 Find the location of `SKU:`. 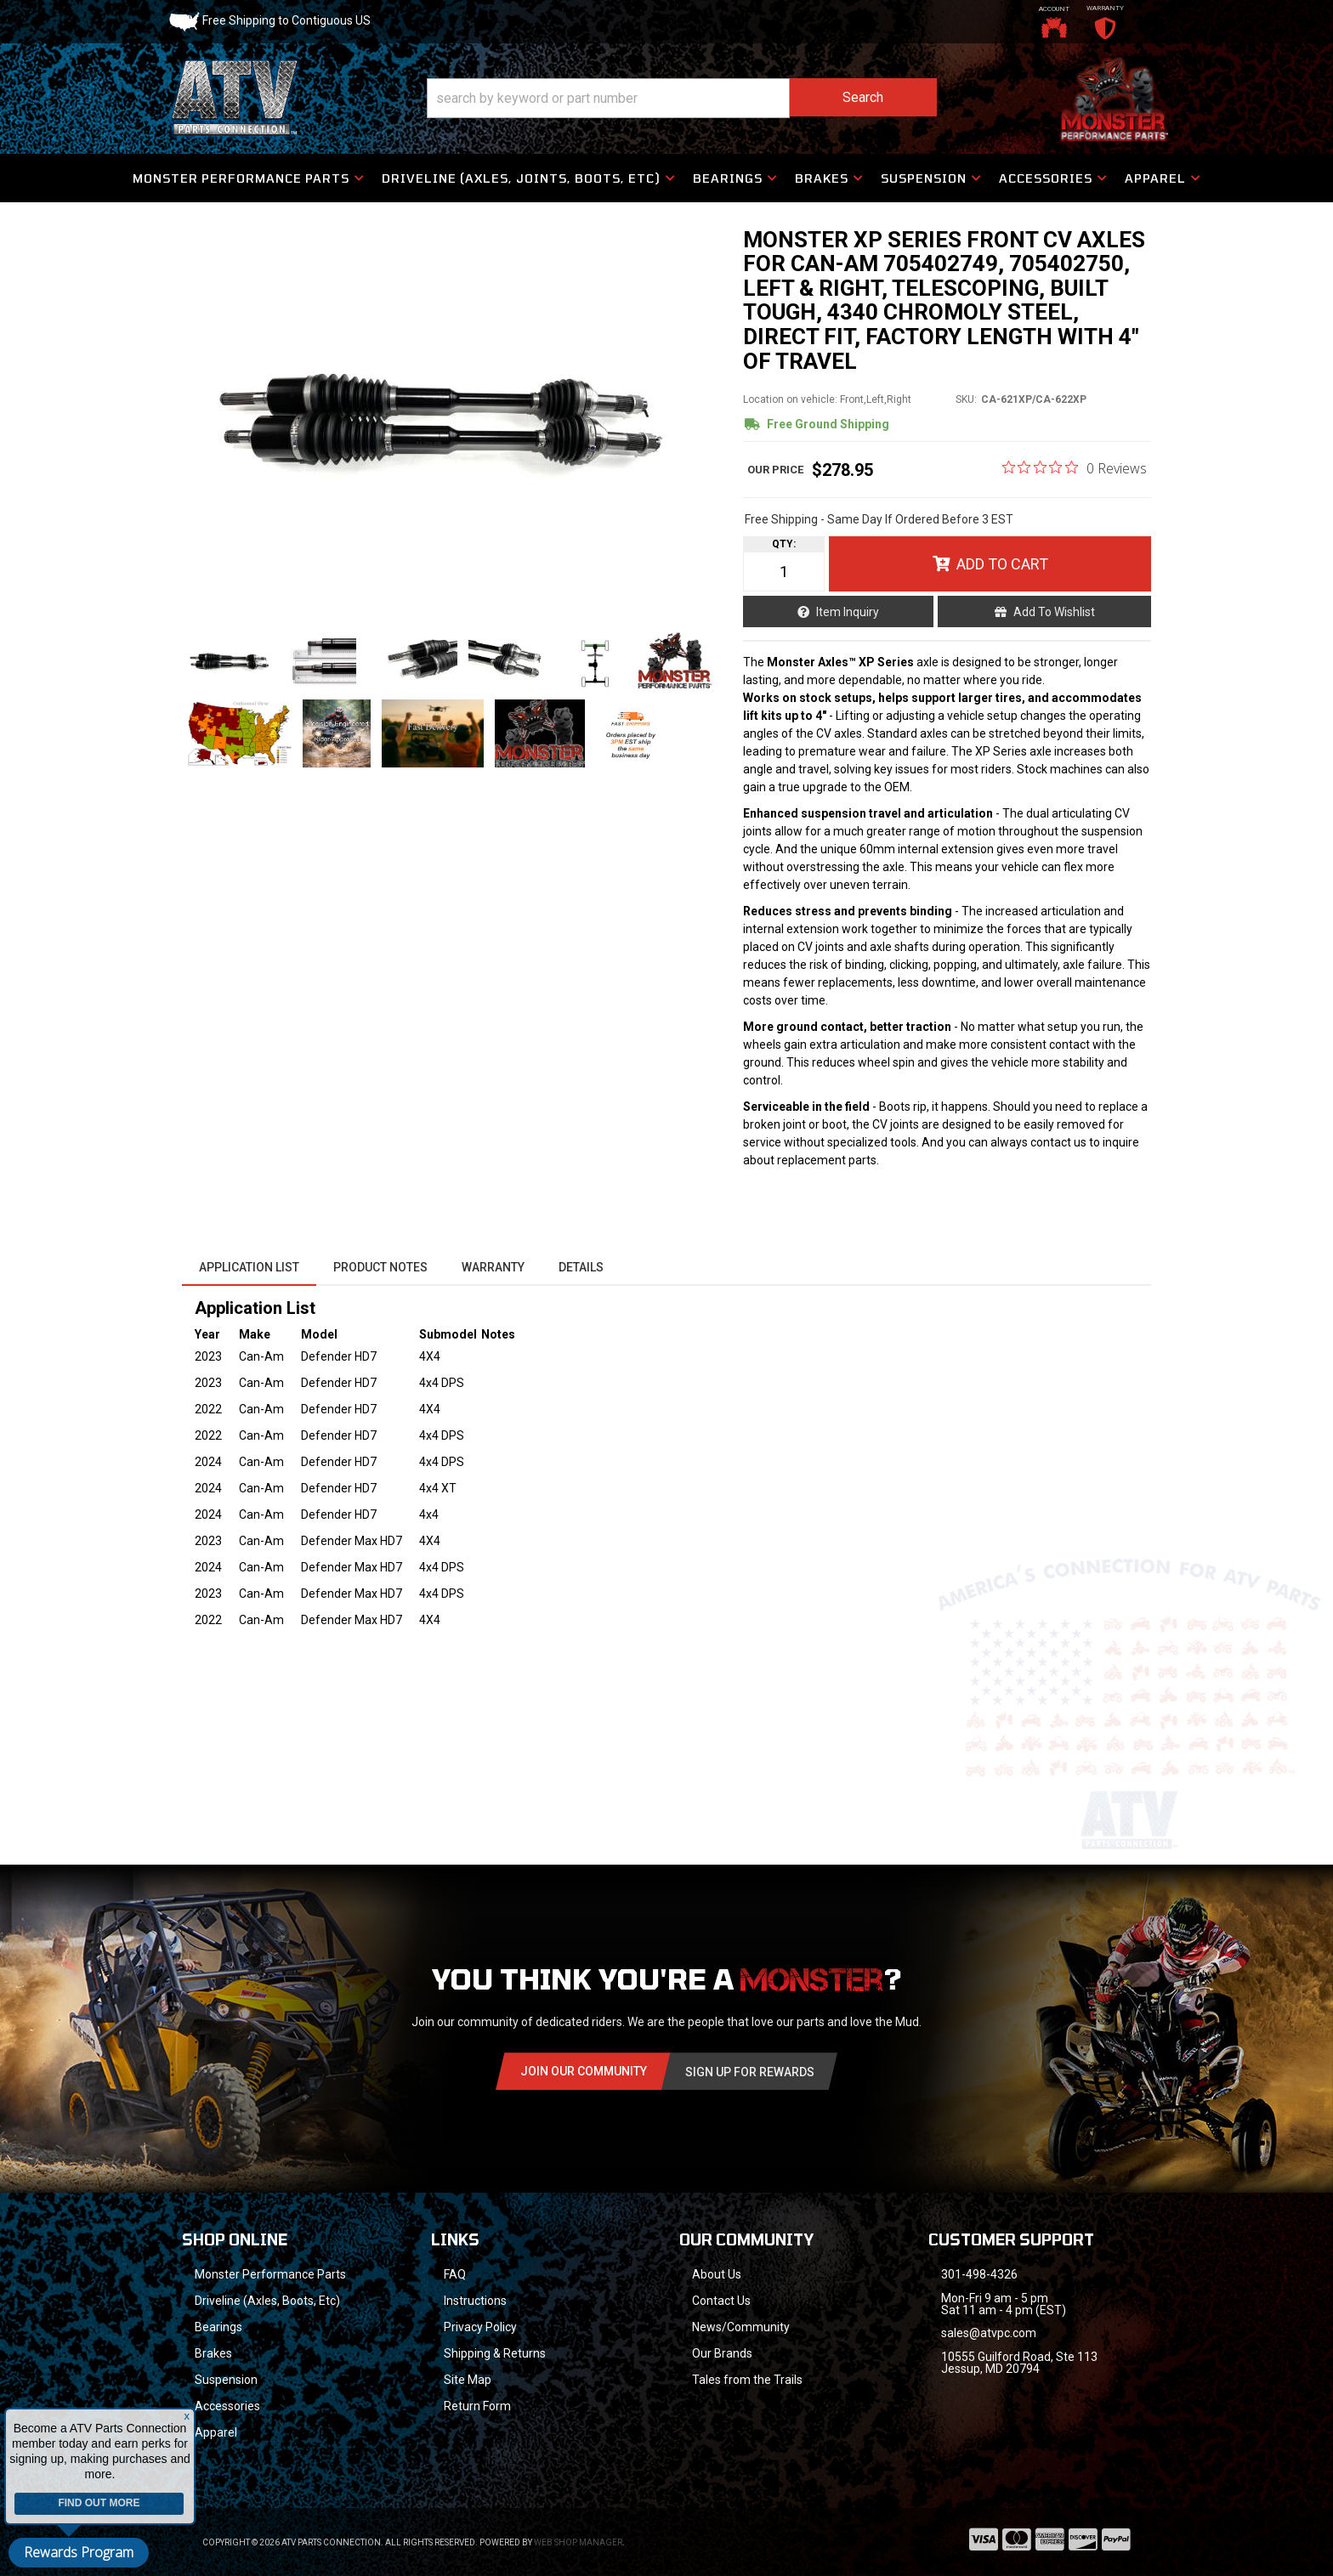

SKU: is located at coordinates (966, 399).